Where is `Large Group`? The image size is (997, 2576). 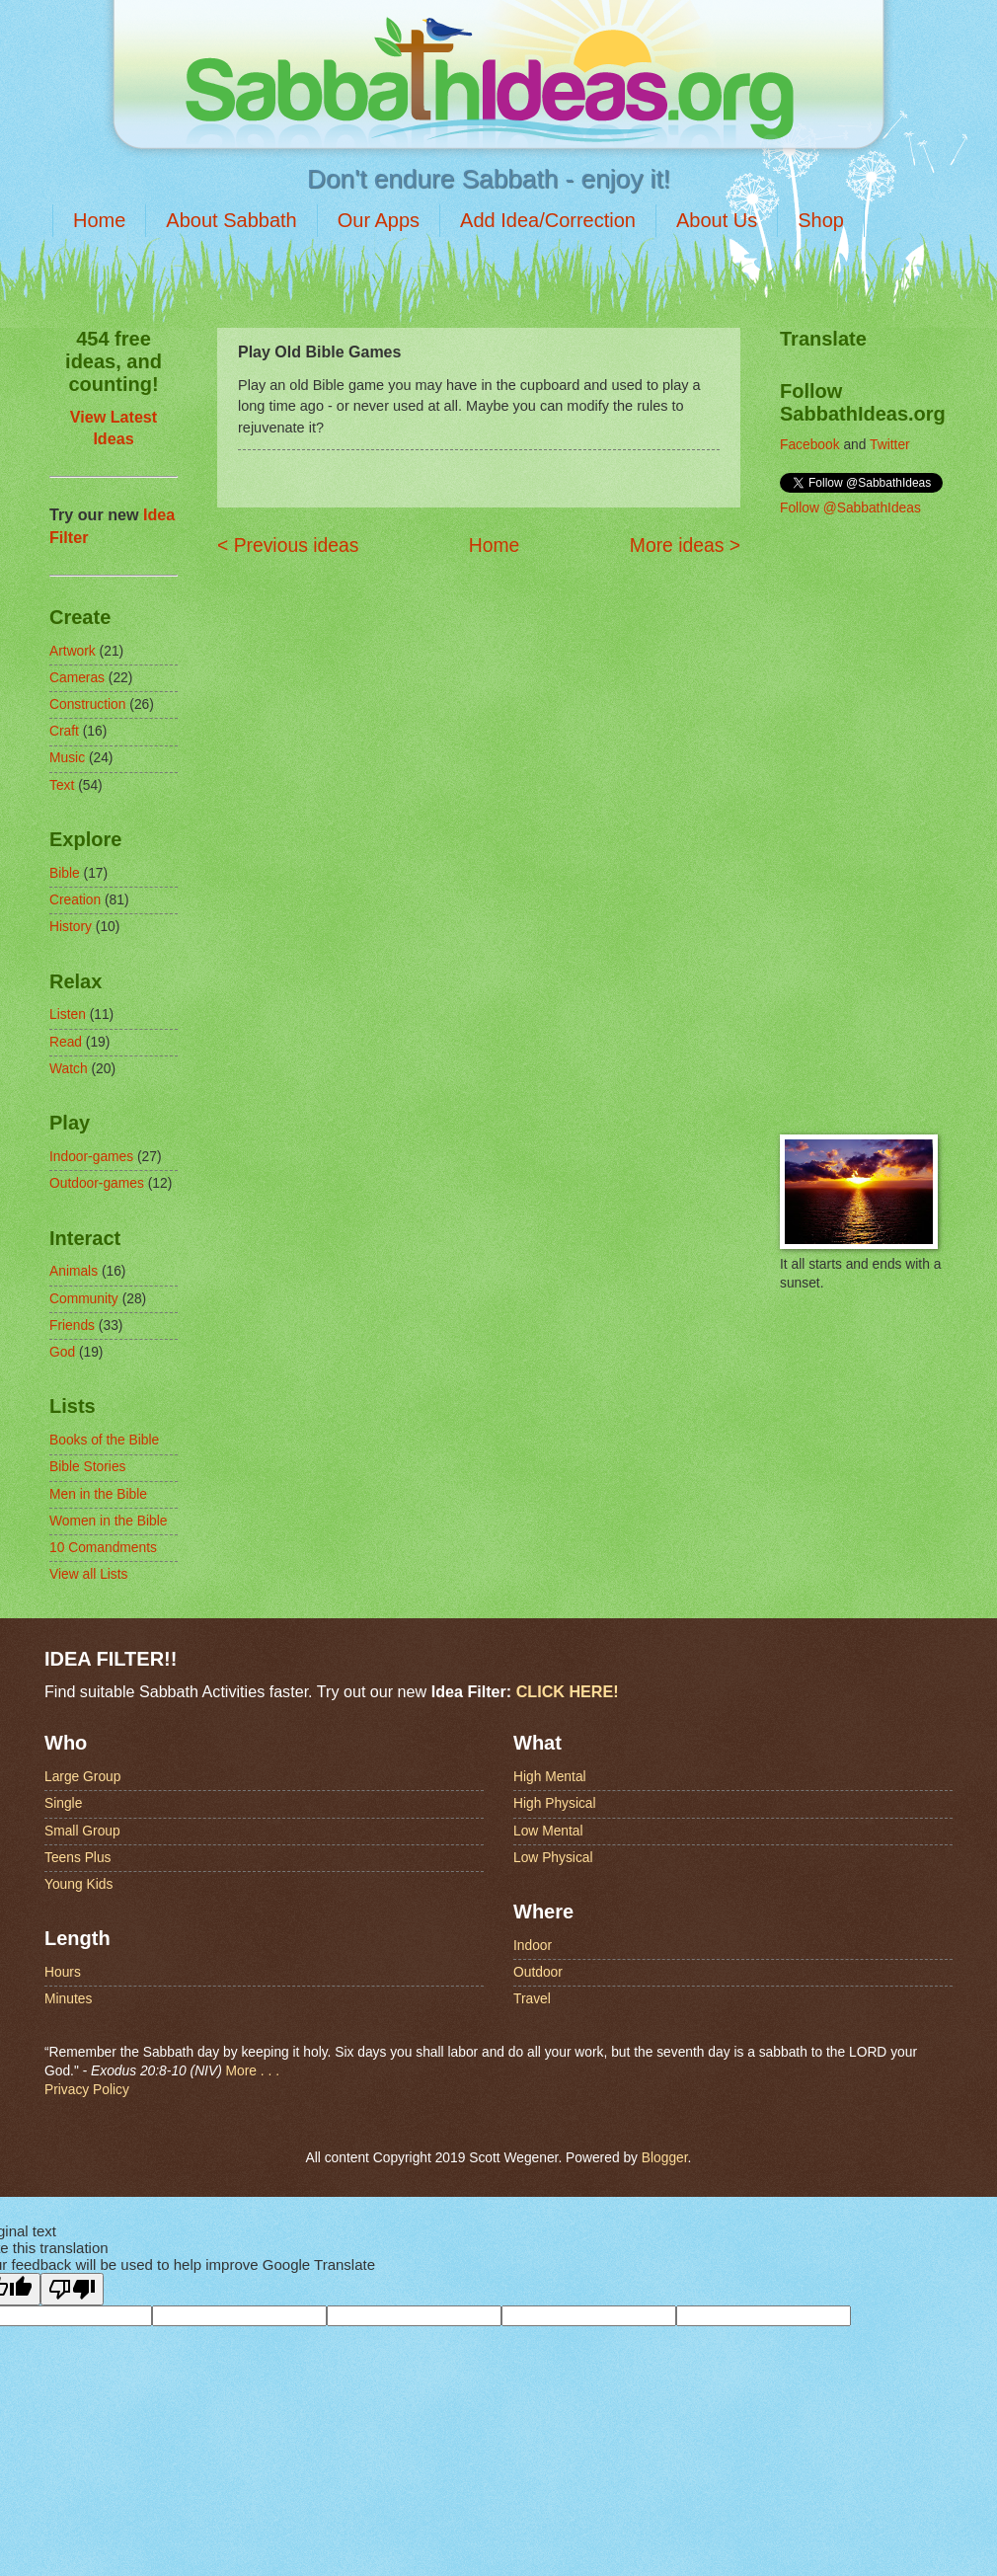 Large Group is located at coordinates (82, 1776).